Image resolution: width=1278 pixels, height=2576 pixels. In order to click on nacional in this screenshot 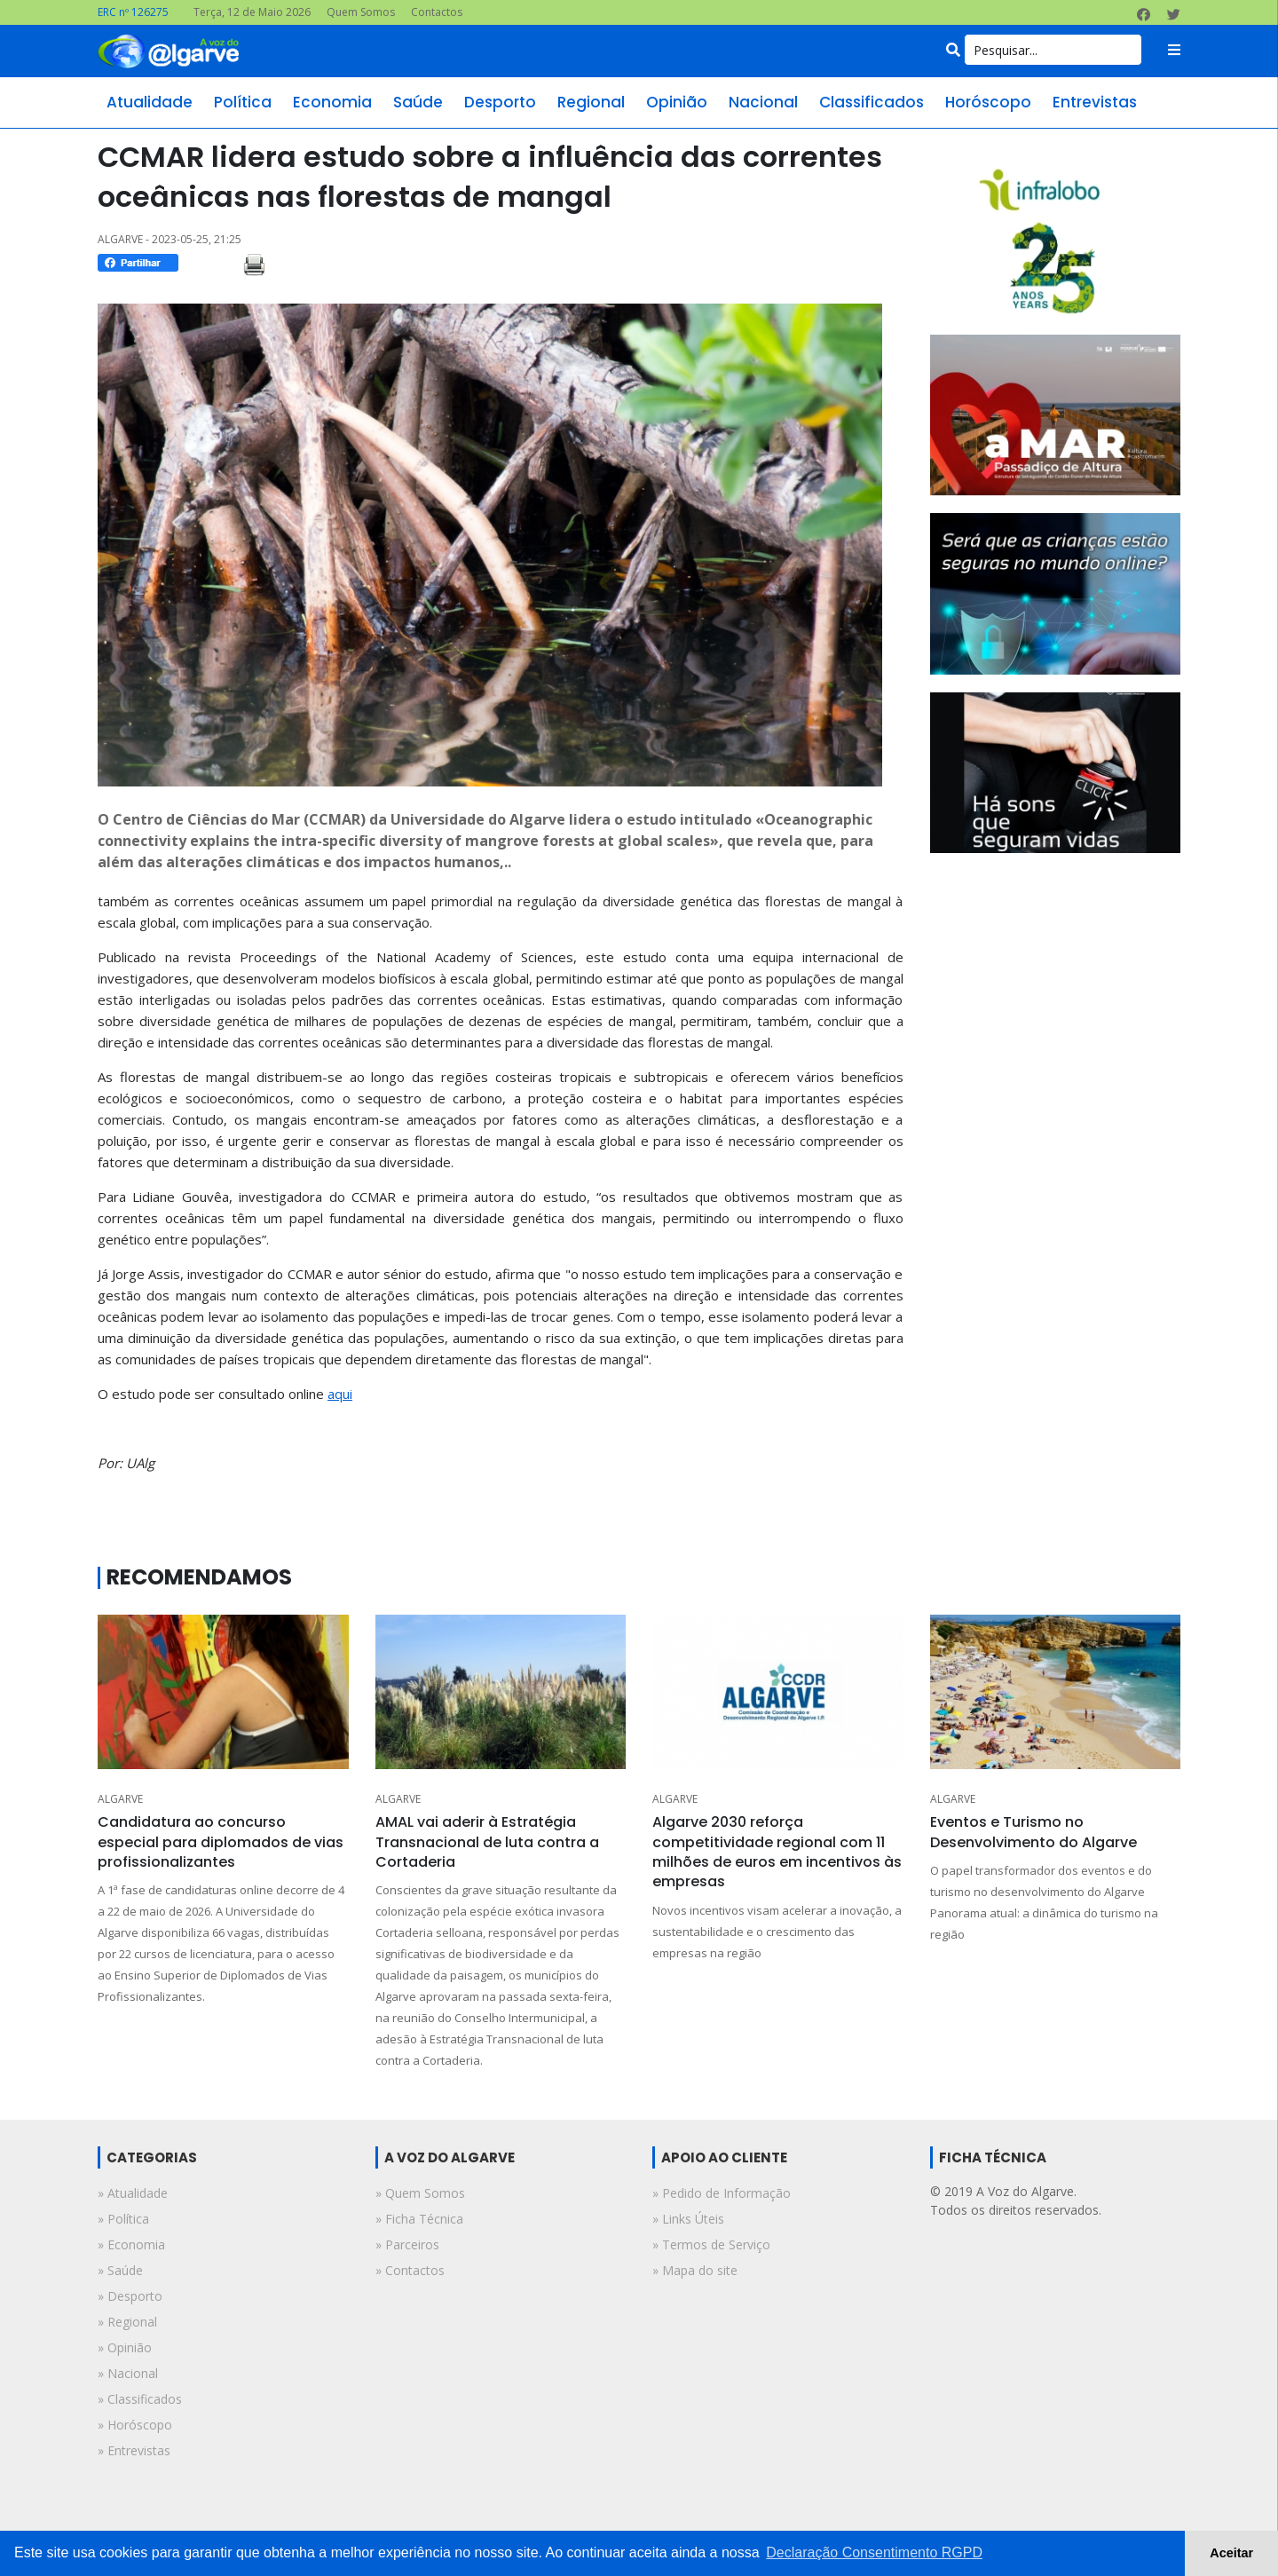, I will do `click(763, 102)`.